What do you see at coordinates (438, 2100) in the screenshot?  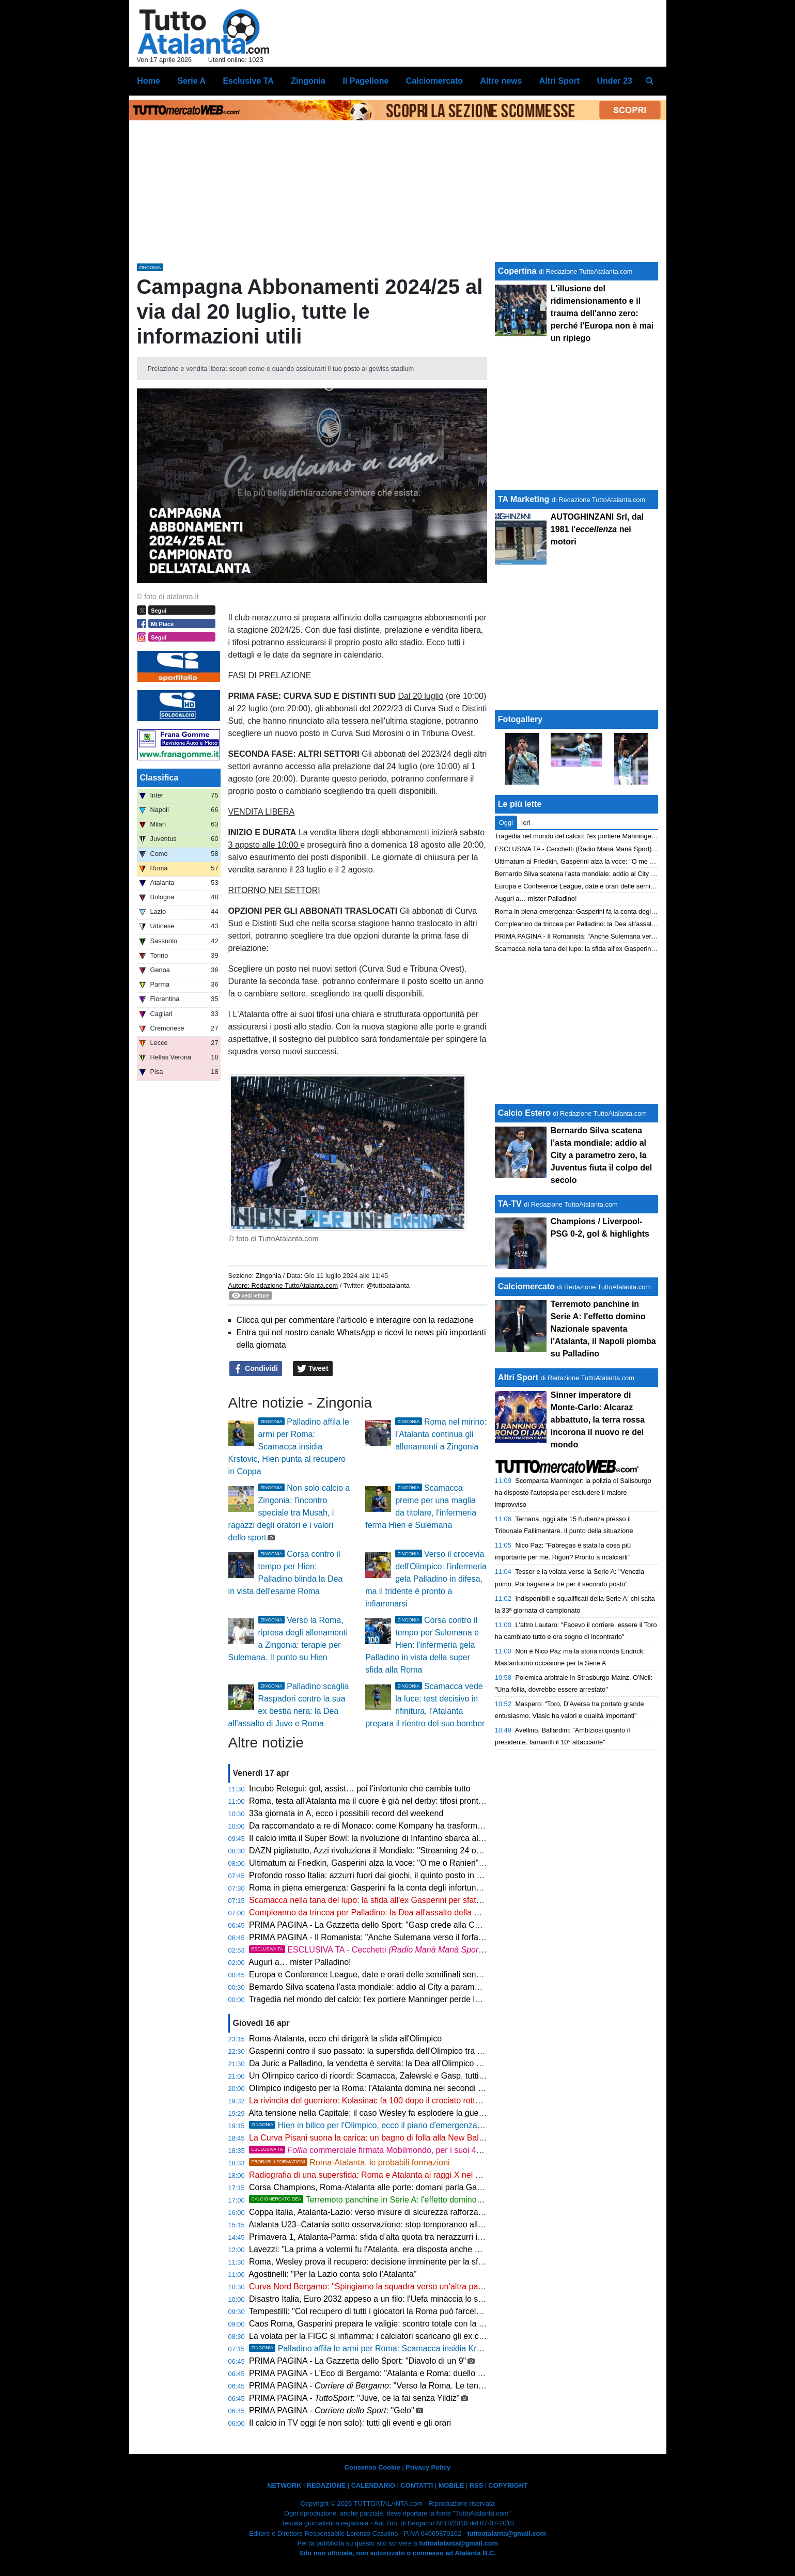 I see `La rivincita del guerriero: Kolasinac fa 100 dopo il crociato rotto e allontana le sirene del mercato estero` at bounding box center [438, 2100].